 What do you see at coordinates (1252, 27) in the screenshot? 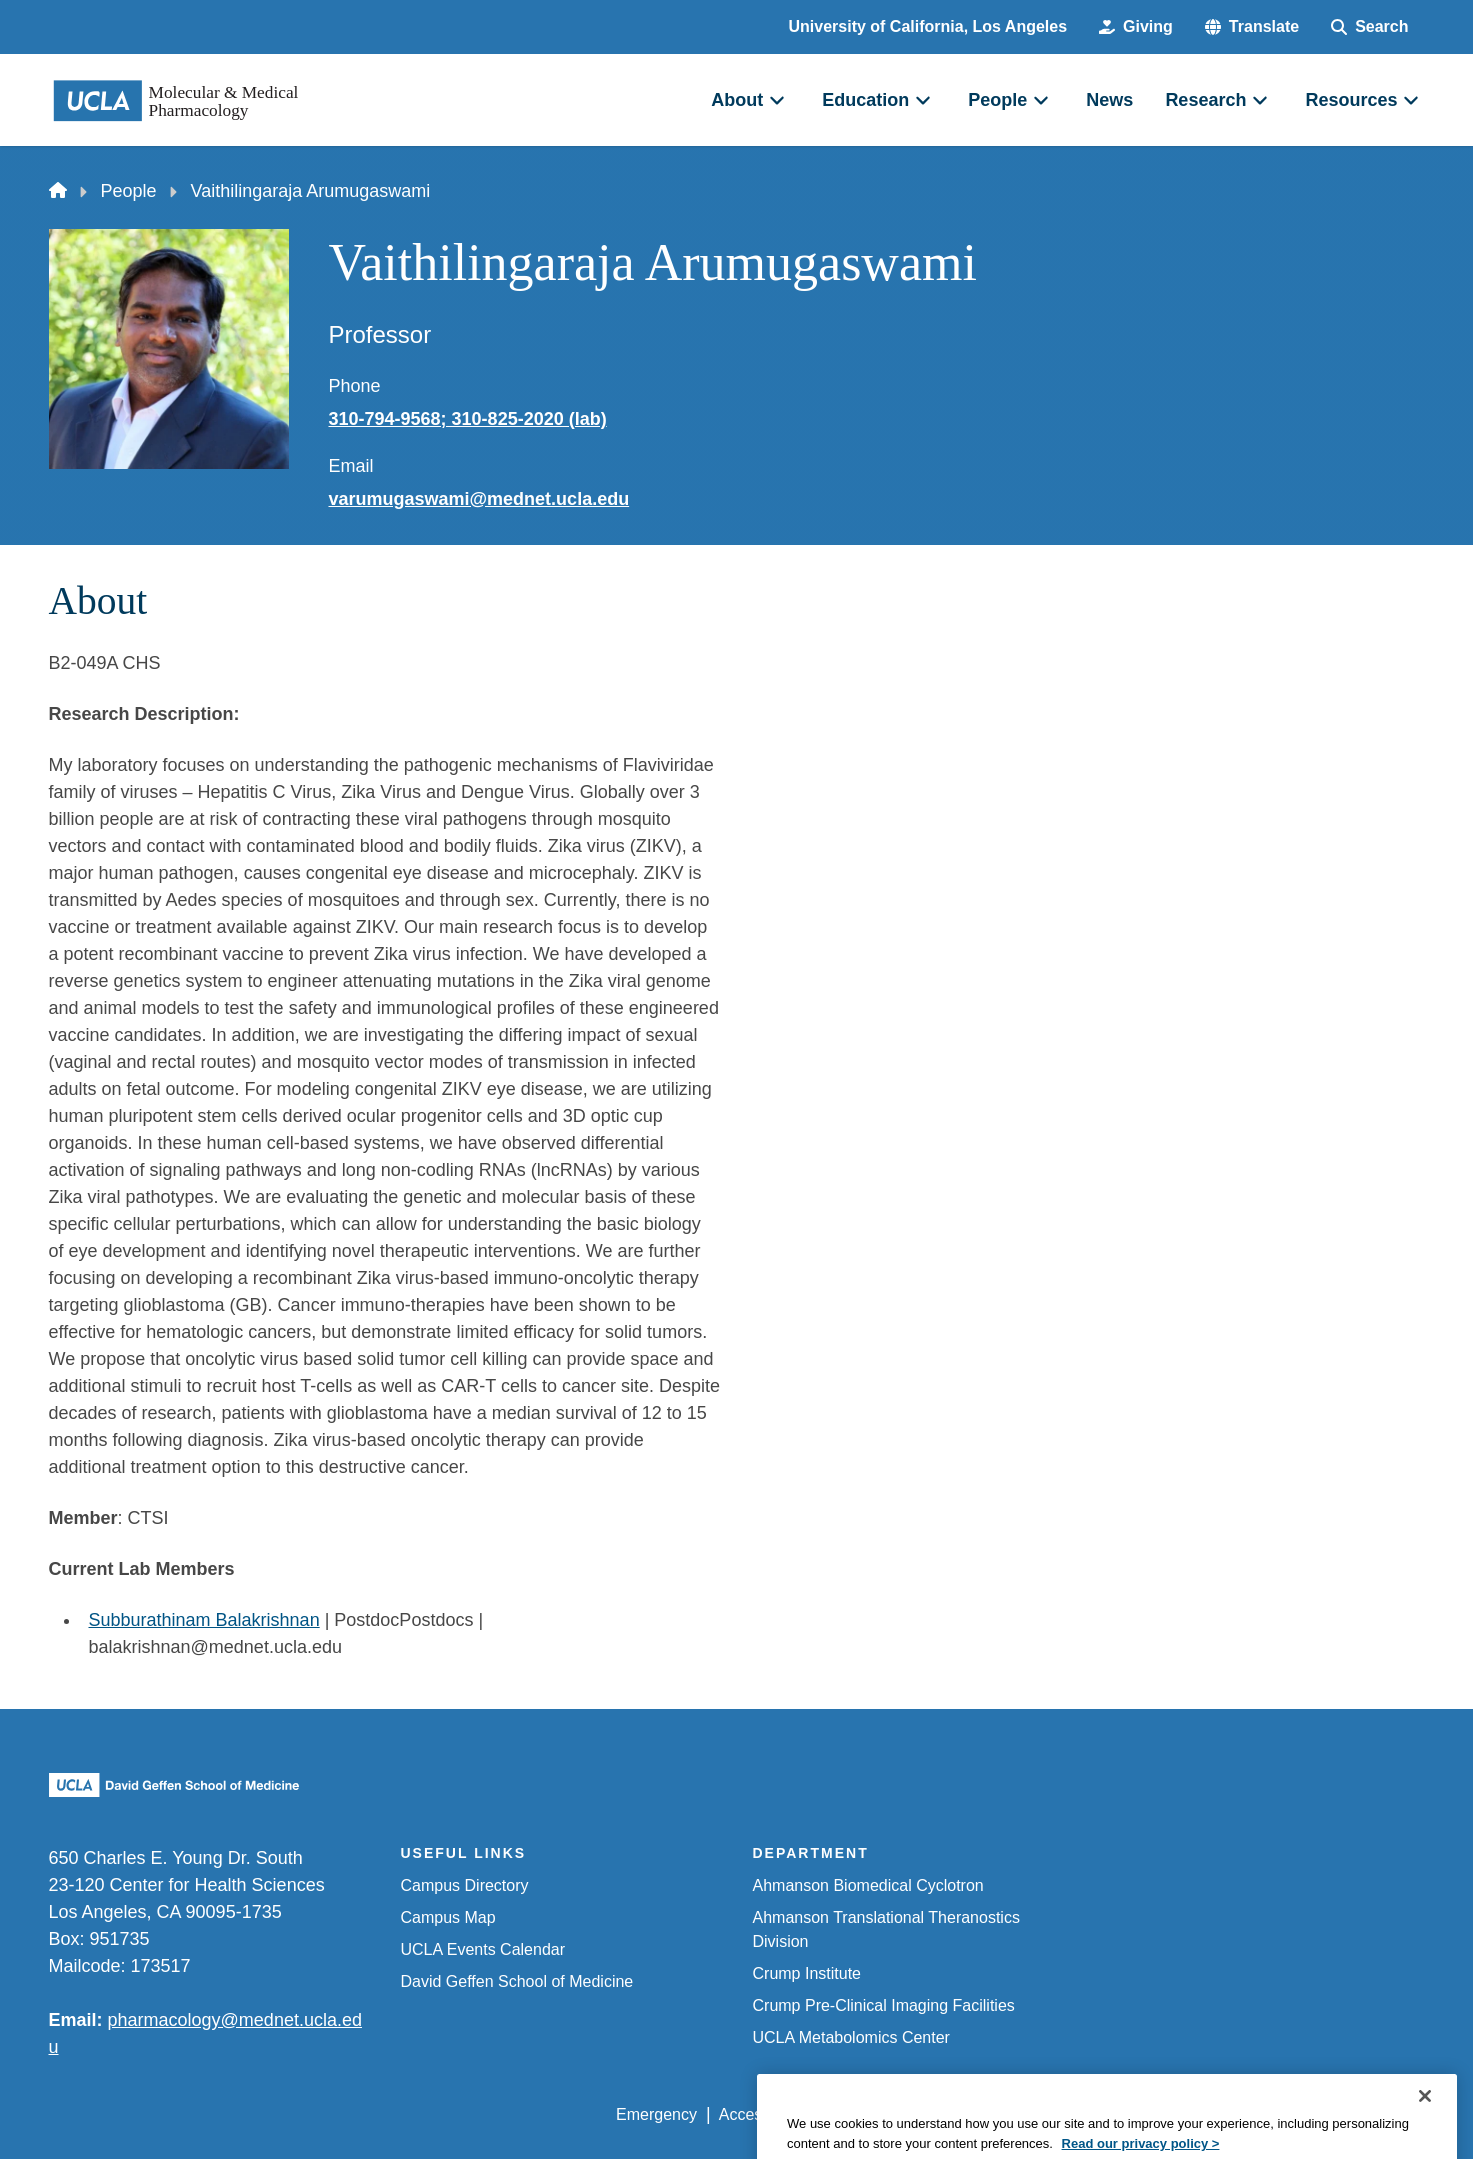
I see `[button]` at bounding box center [1252, 27].